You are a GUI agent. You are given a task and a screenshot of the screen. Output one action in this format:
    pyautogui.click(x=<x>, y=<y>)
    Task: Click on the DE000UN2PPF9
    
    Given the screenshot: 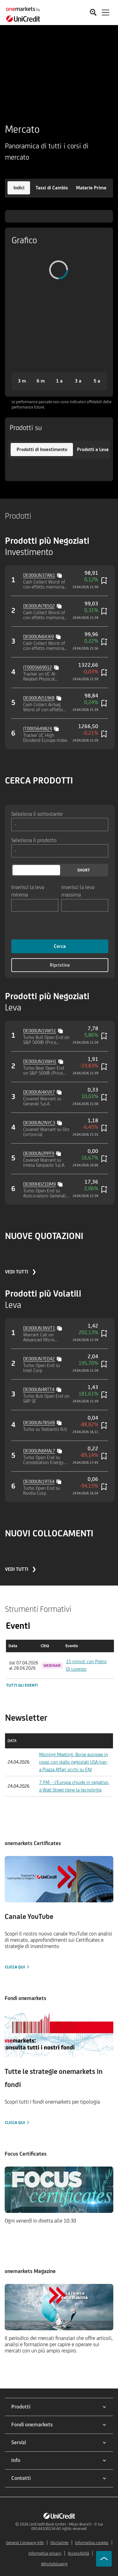 What is the action you would take?
    pyautogui.click(x=38, y=1153)
    